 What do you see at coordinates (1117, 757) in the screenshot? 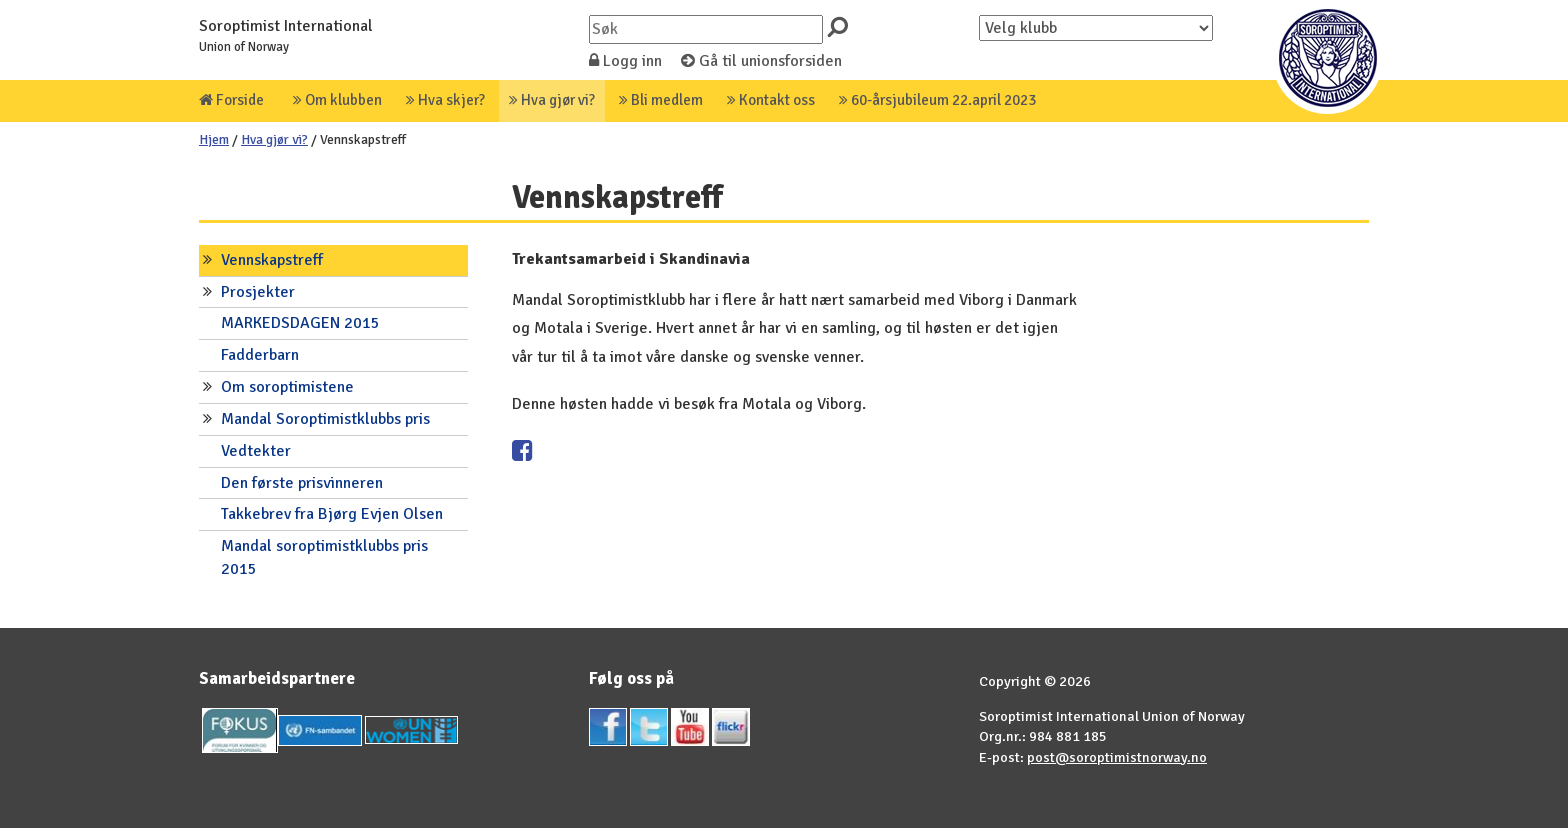
I see `post@soroptimistnorway.no` at bounding box center [1117, 757].